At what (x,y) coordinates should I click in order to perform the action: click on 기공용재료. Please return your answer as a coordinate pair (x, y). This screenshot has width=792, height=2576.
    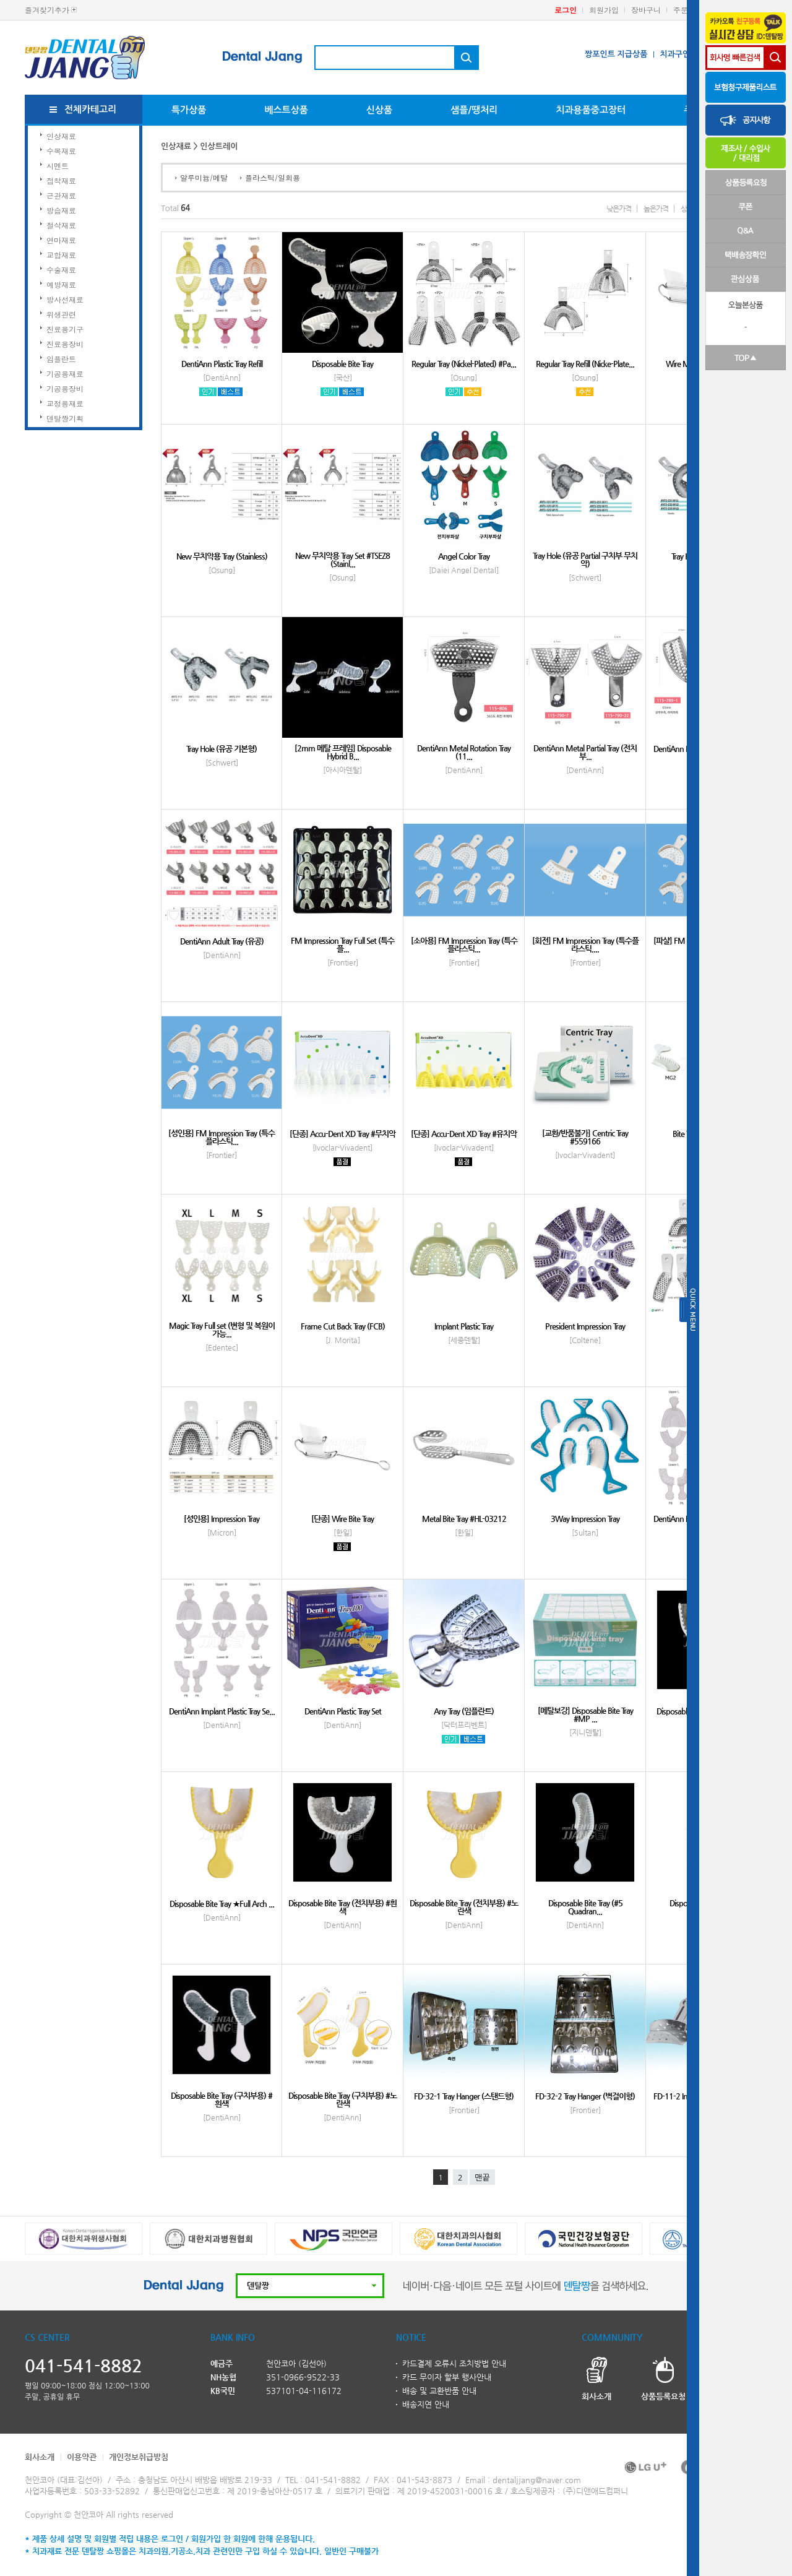
    Looking at the image, I should click on (65, 373).